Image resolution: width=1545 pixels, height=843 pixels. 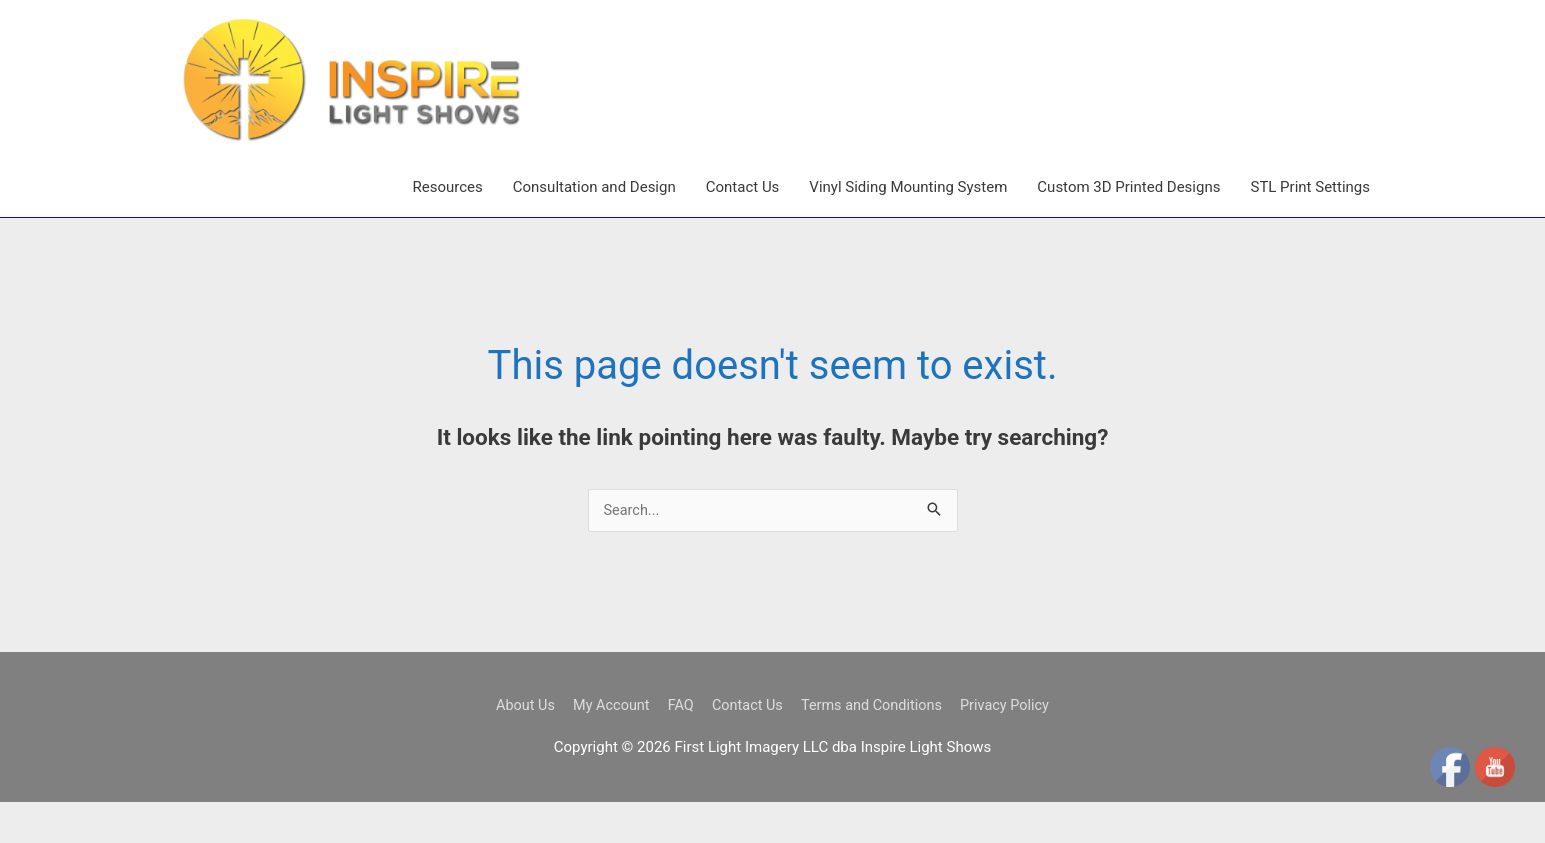 What do you see at coordinates (516, 745) in the screenshot?
I see `About Us` at bounding box center [516, 745].